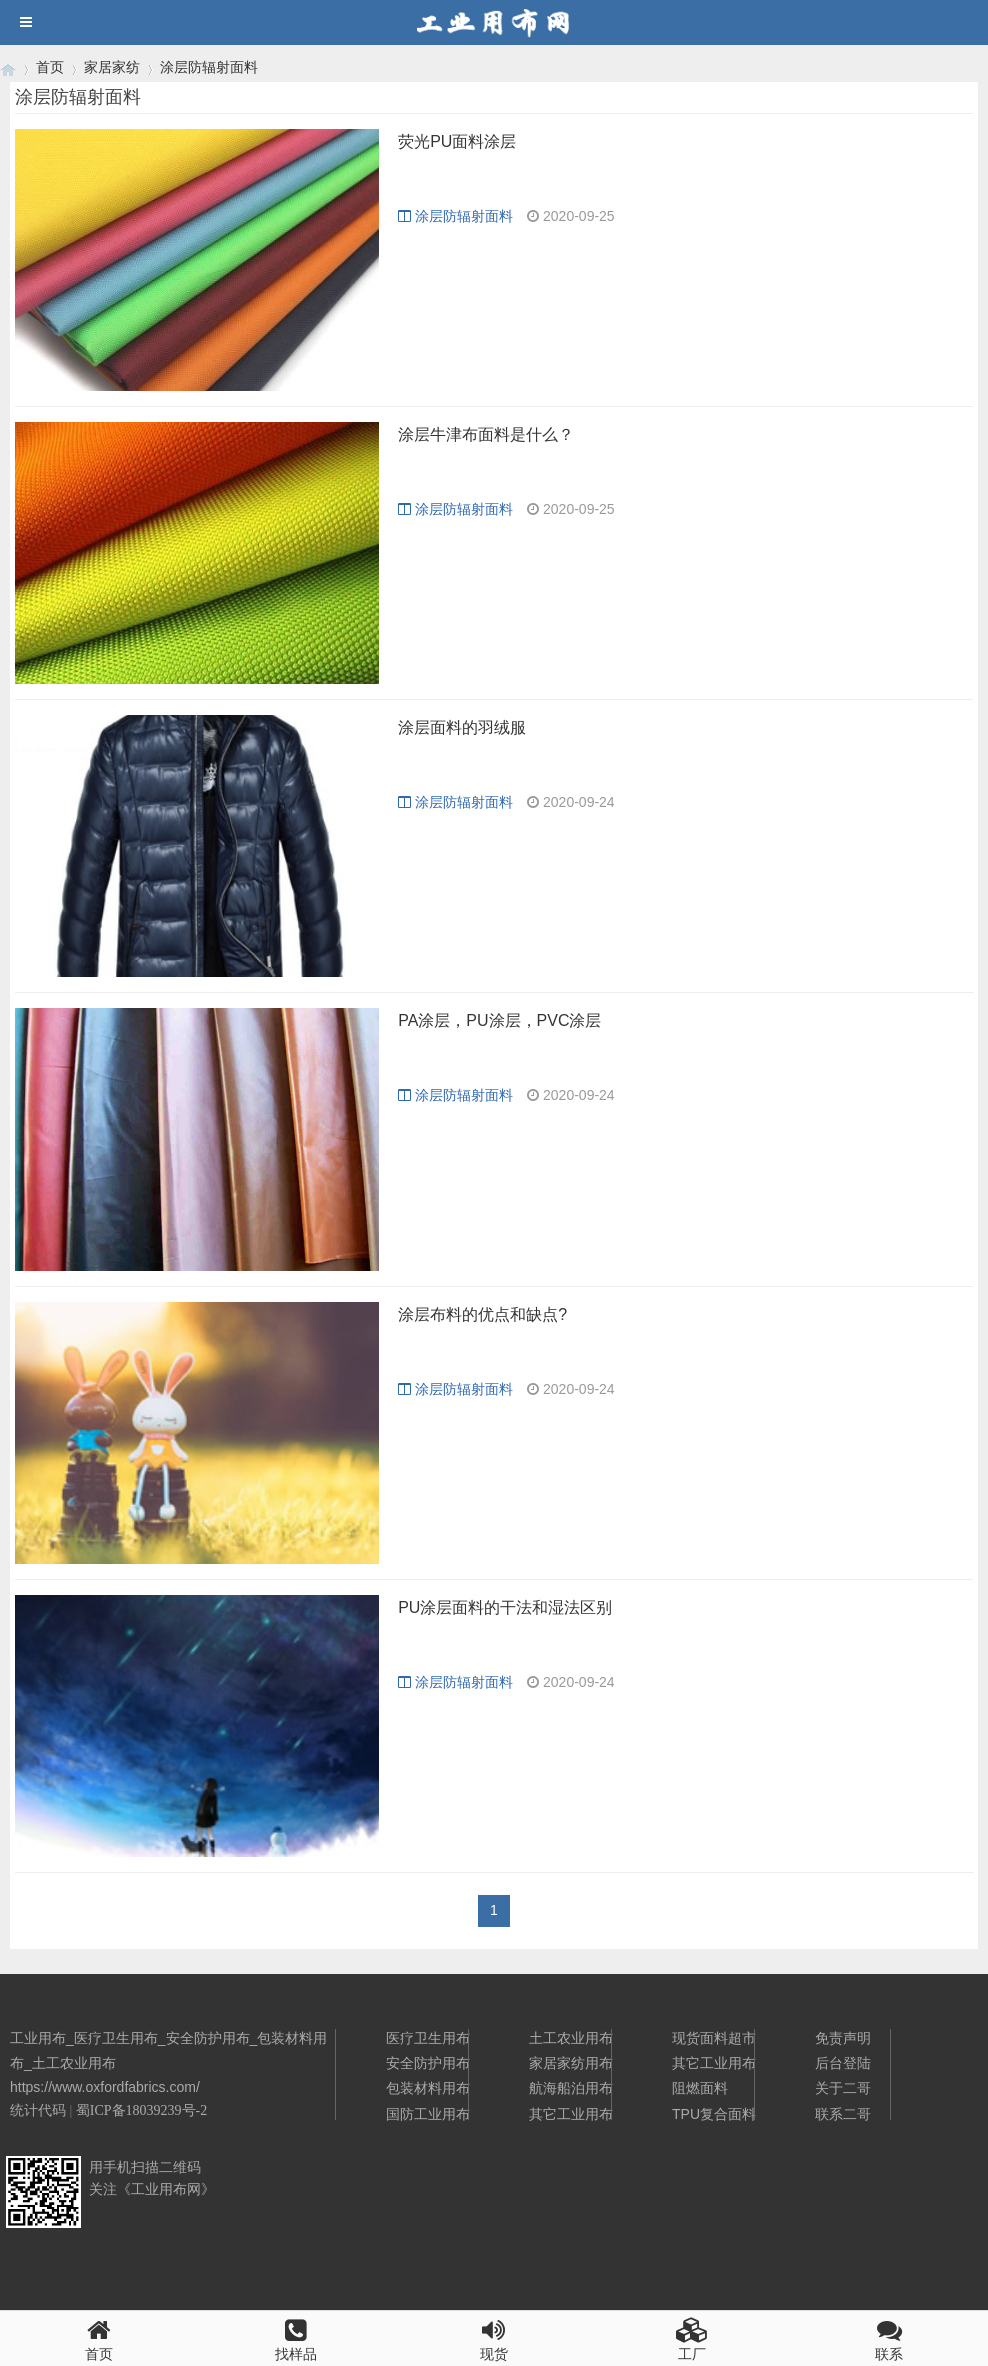 This screenshot has height=2366, width=988. Describe the element at coordinates (843, 2038) in the screenshot. I see `免责声明` at that location.